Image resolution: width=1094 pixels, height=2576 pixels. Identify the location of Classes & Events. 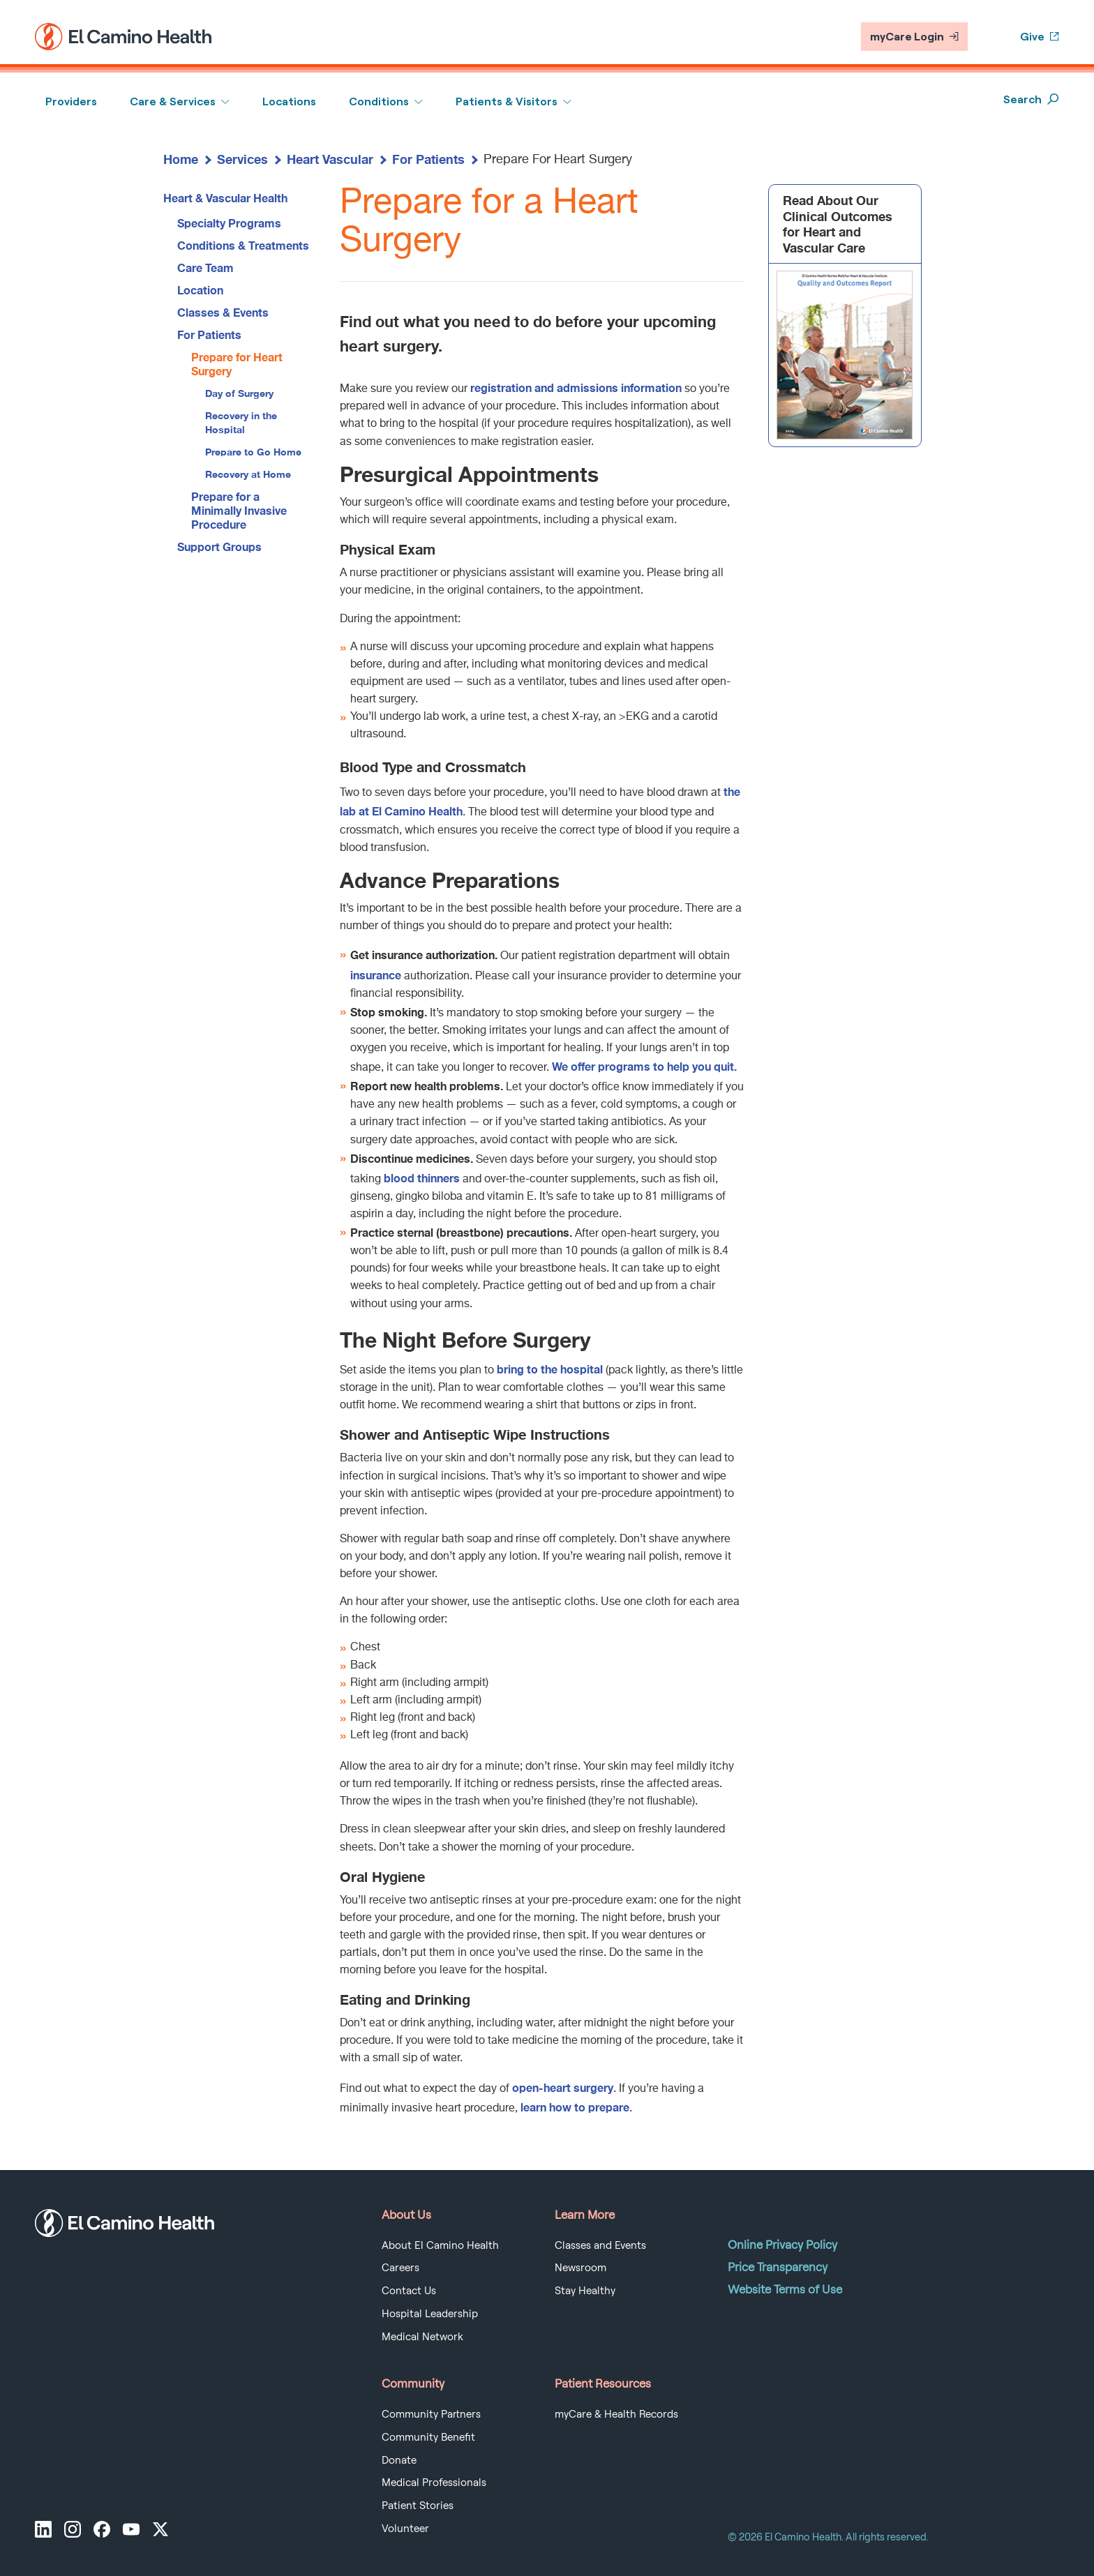
(223, 312).